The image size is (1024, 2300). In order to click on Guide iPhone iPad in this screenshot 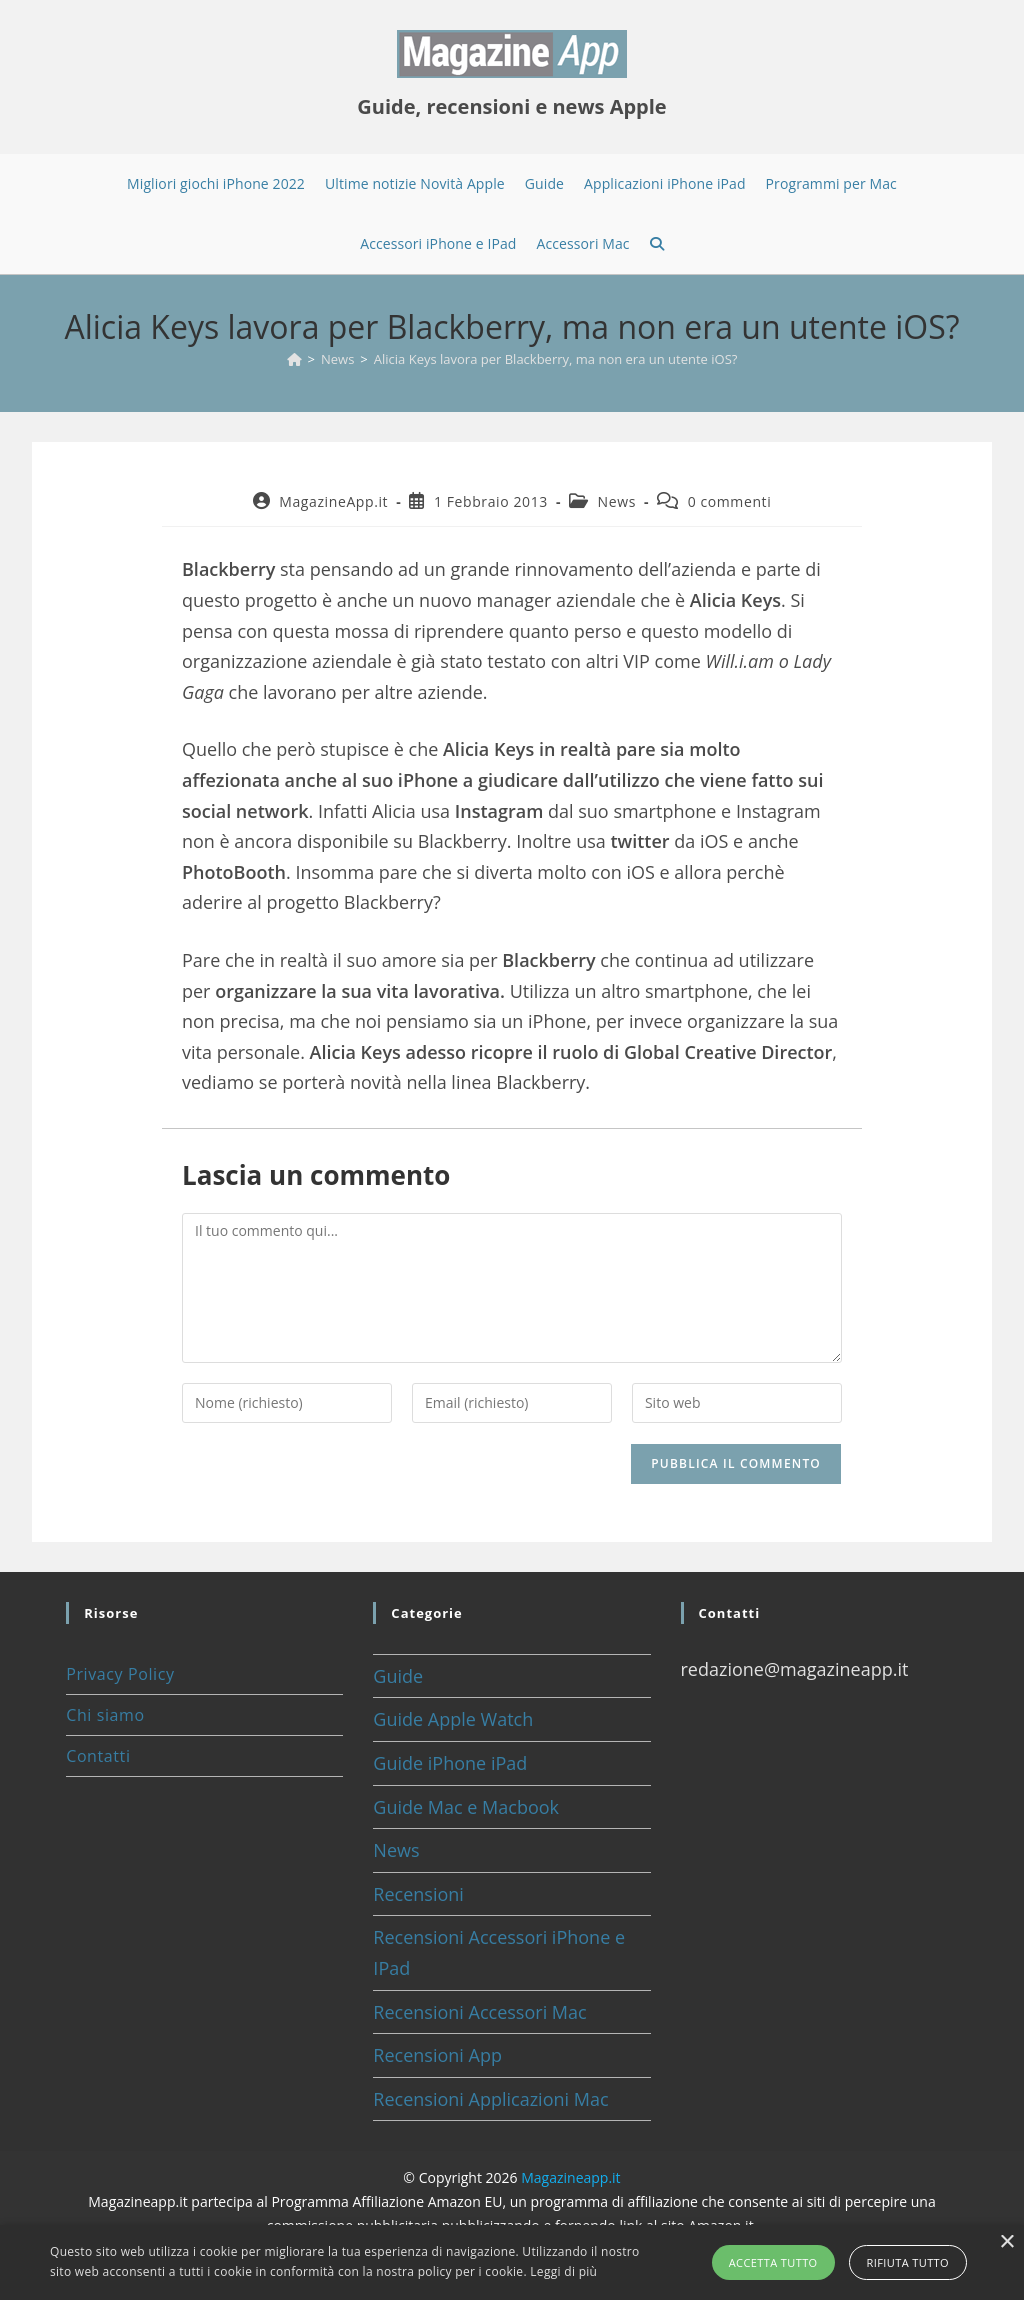, I will do `click(450, 1763)`.